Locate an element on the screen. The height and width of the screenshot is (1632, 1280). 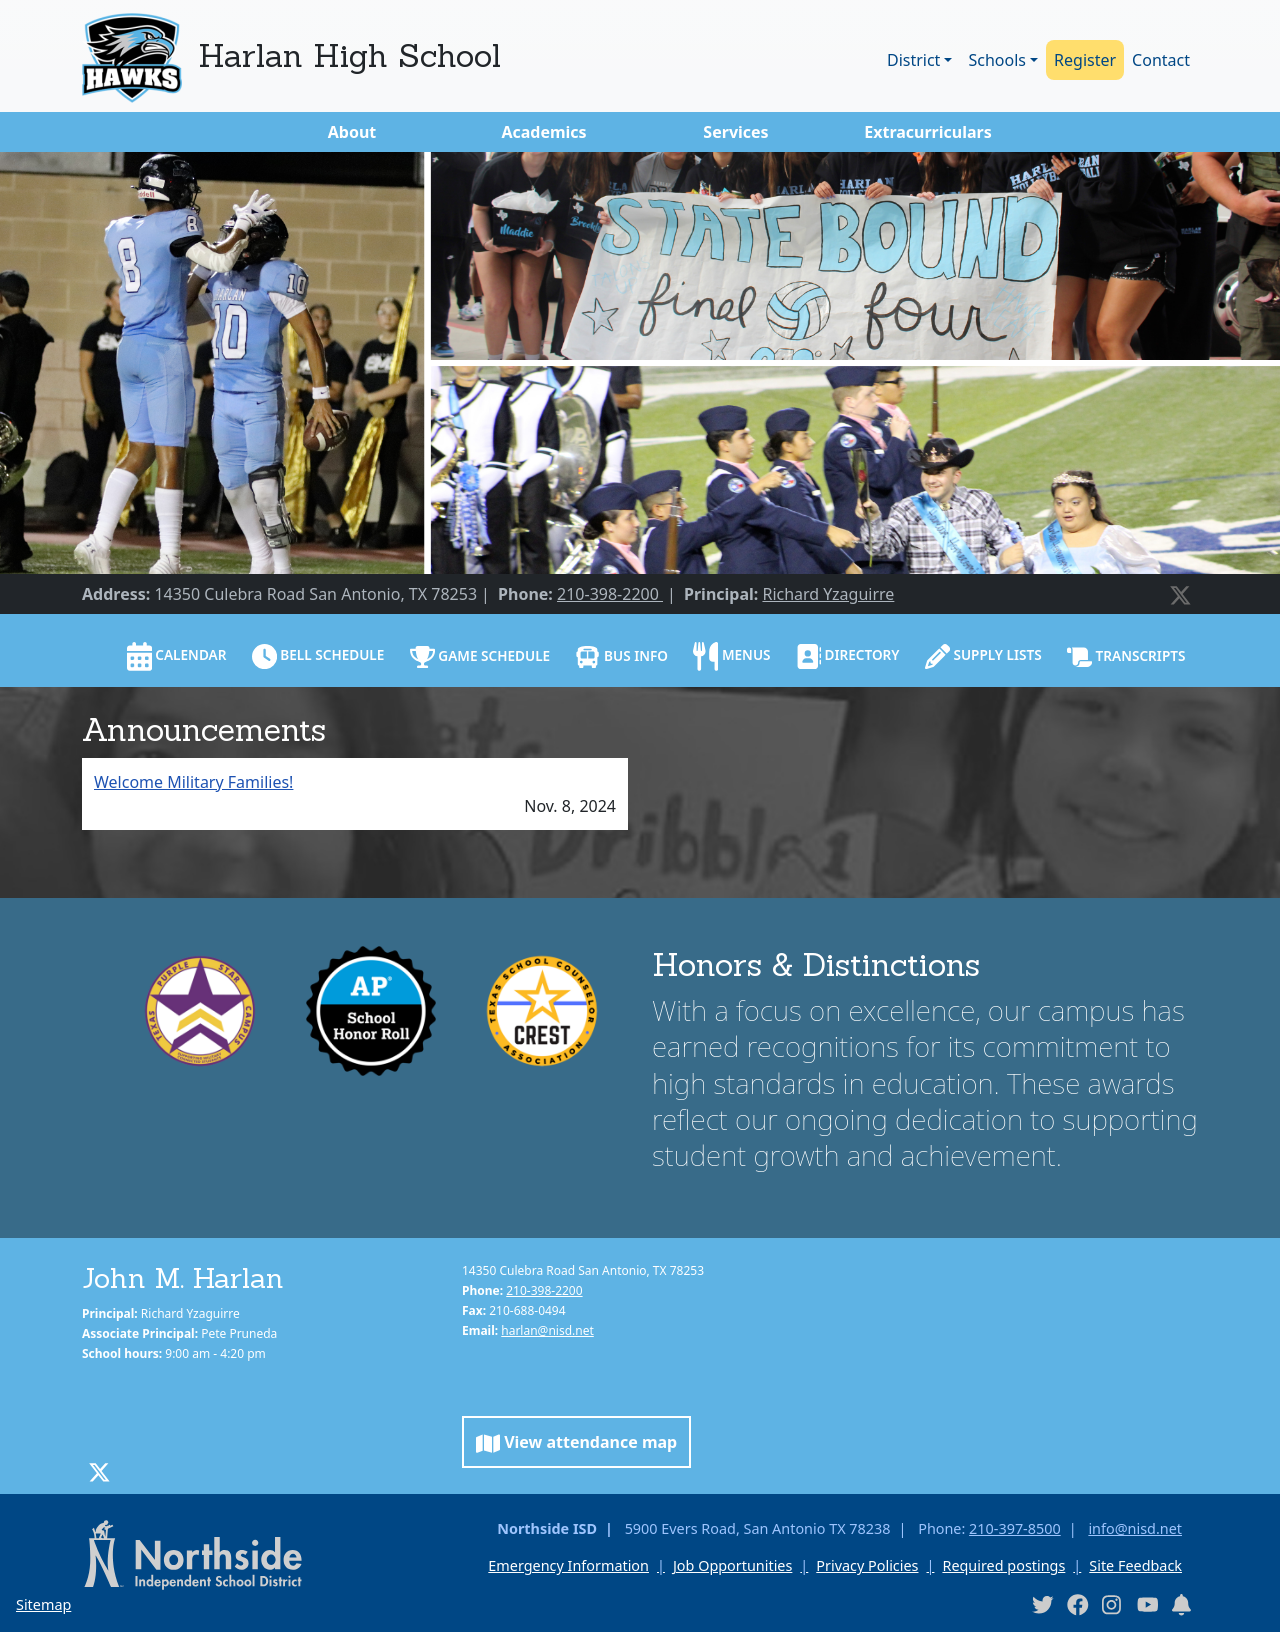
Richard Yzaguirre is located at coordinates (828, 594).